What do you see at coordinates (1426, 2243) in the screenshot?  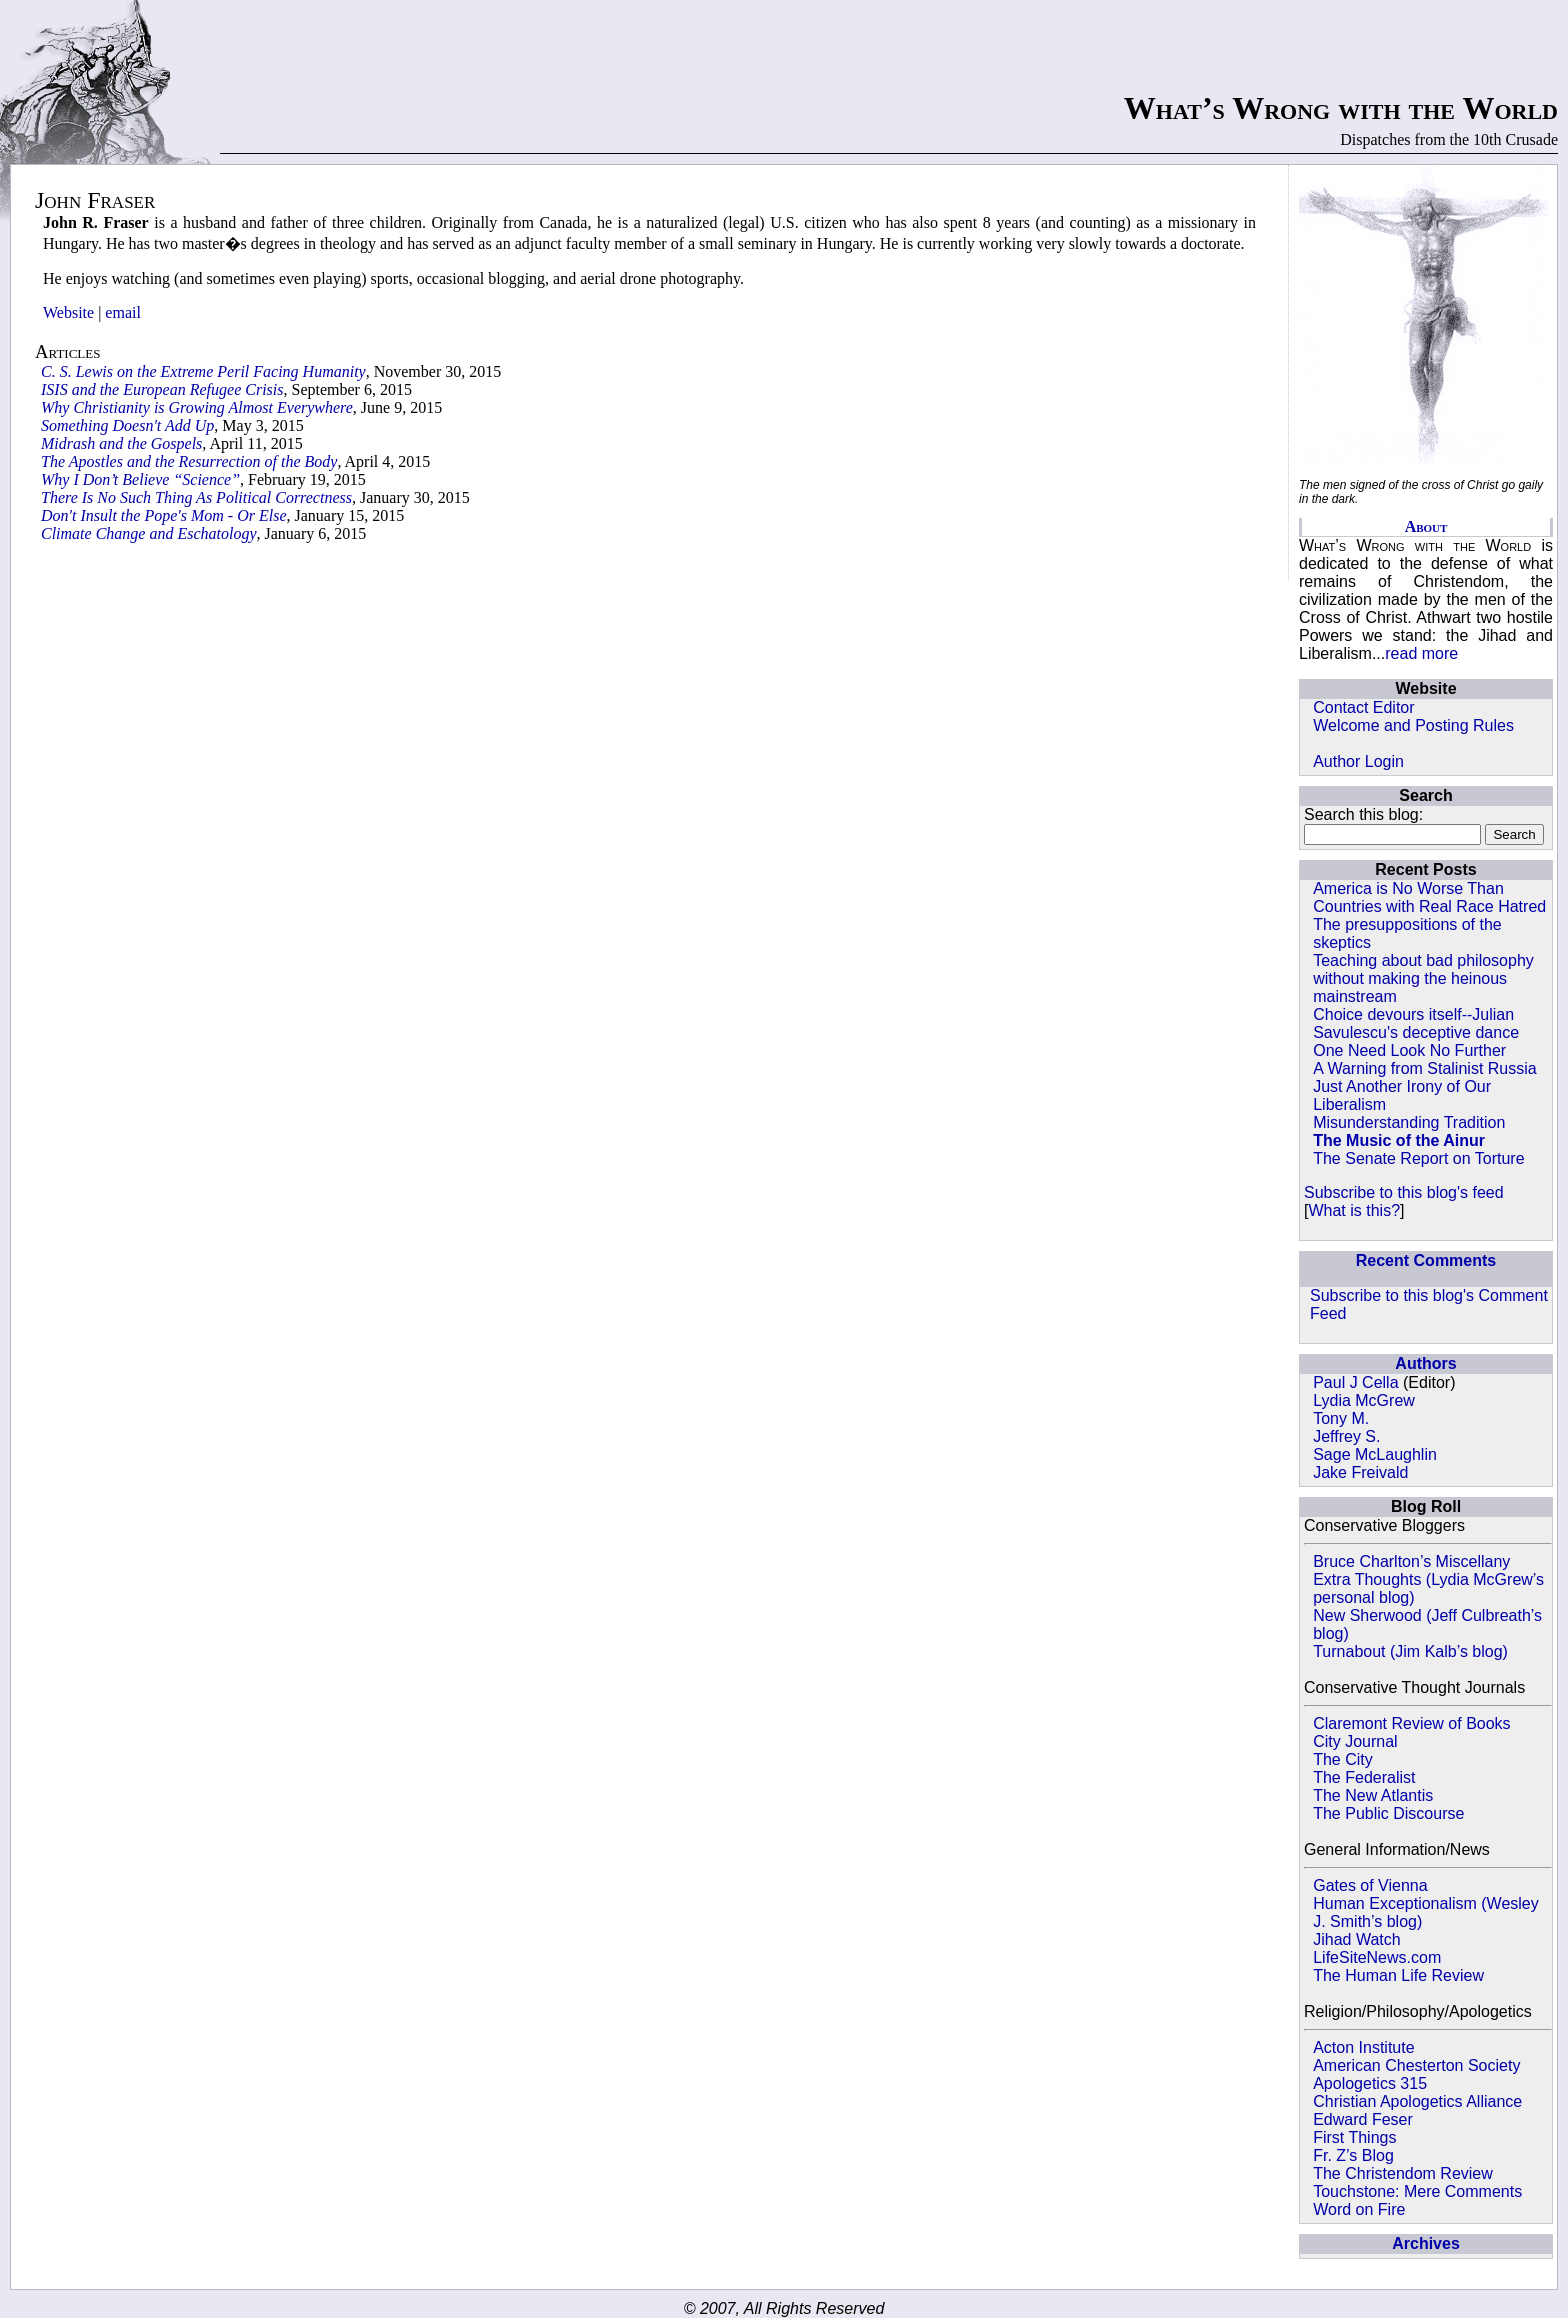 I see `Archives` at bounding box center [1426, 2243].